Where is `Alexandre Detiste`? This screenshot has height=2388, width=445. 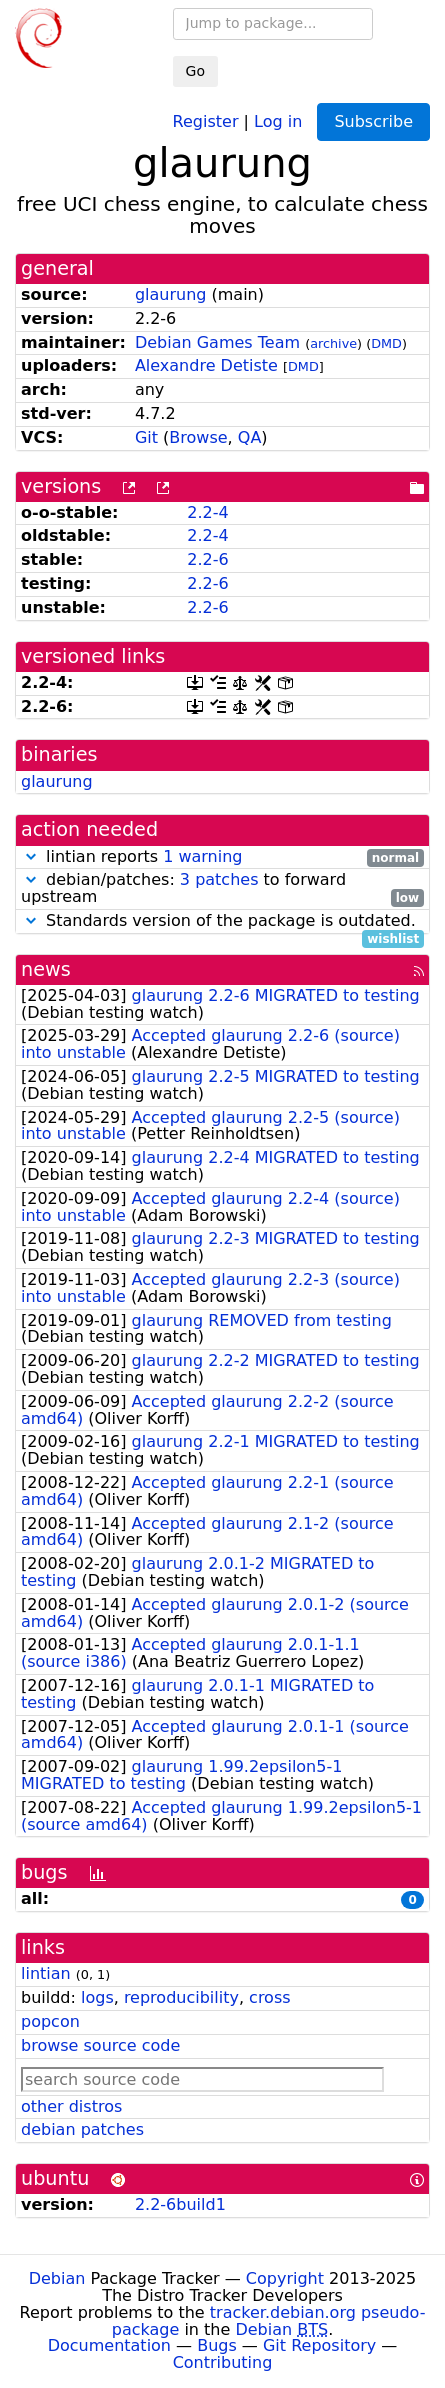 Alexandre Detiste is located at coordinates (206, 365).